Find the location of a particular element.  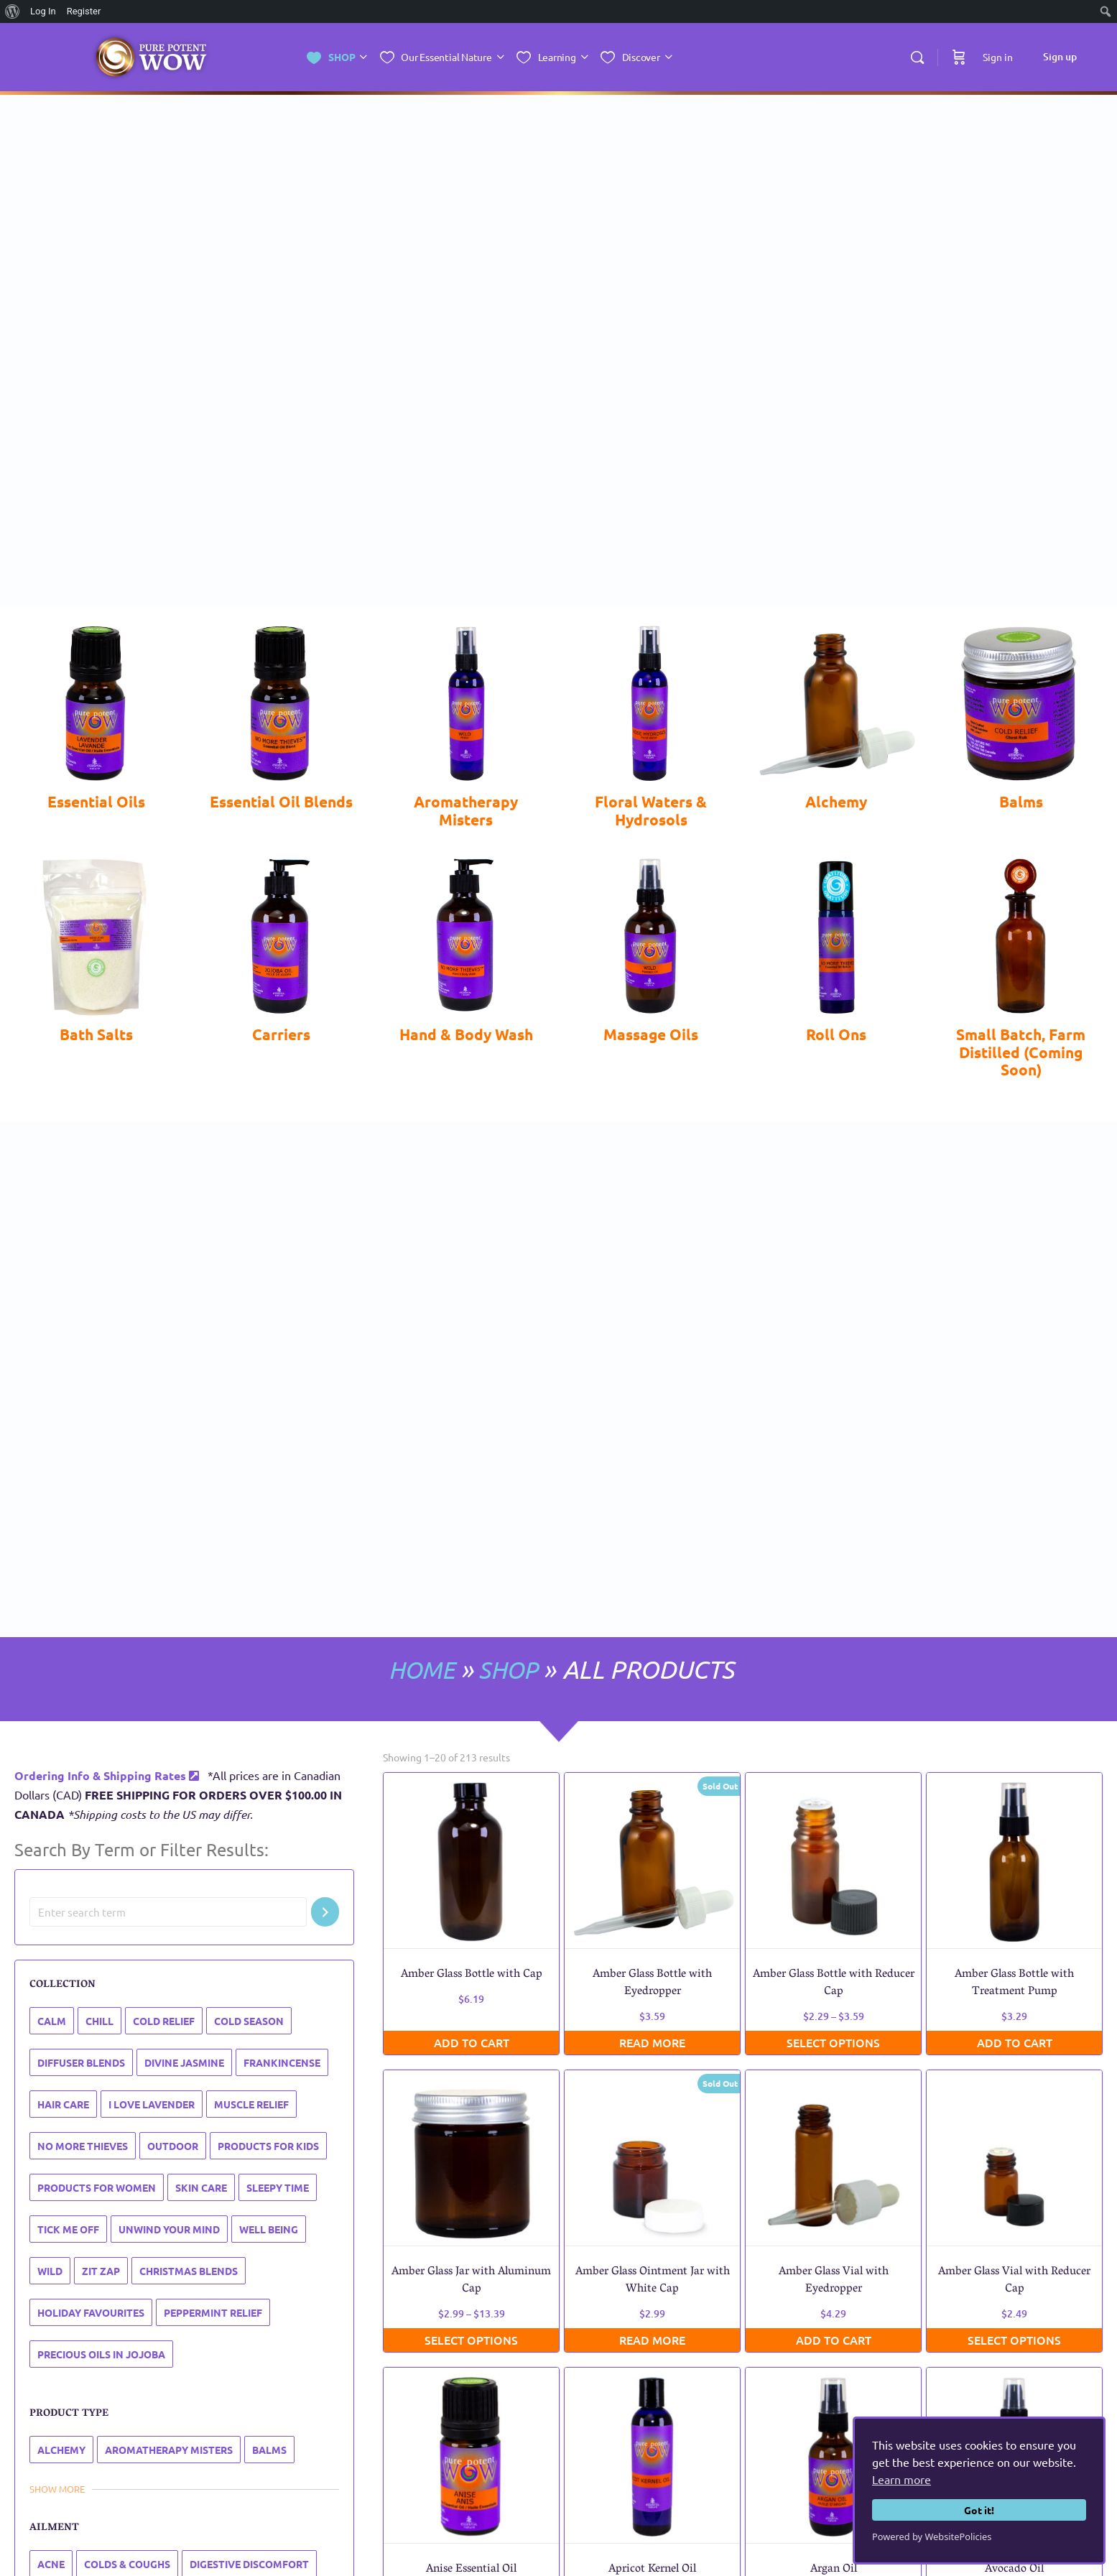

Ordering Info & Shipping Rates is located at coordinates (106, 1774).